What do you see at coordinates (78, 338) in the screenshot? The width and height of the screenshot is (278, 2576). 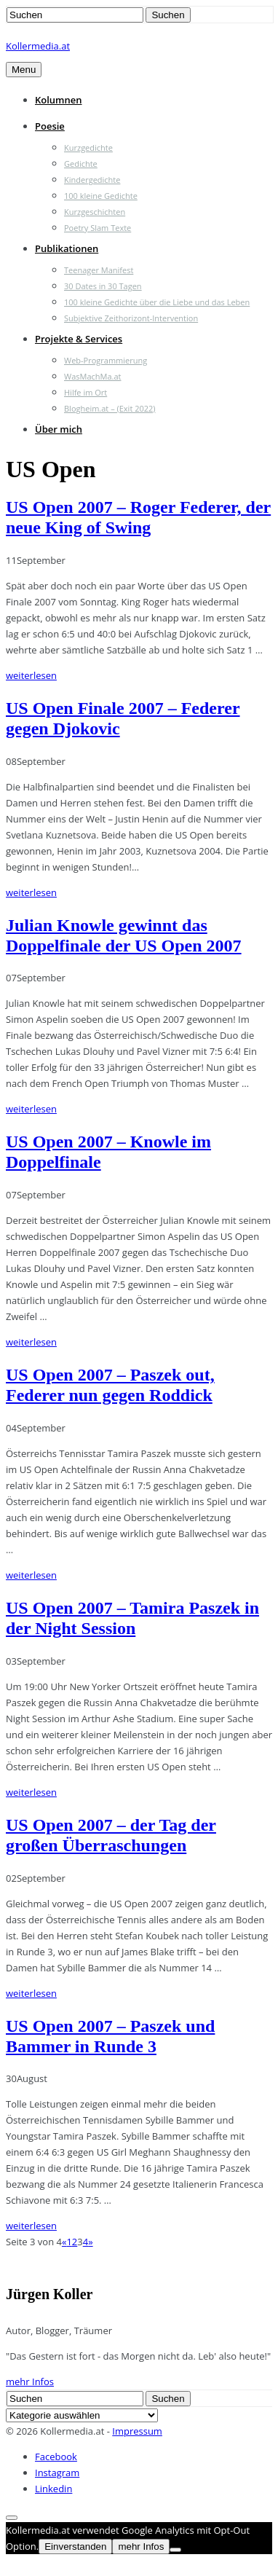 I see `Projekte & Services` at bounding box center [78, 338].